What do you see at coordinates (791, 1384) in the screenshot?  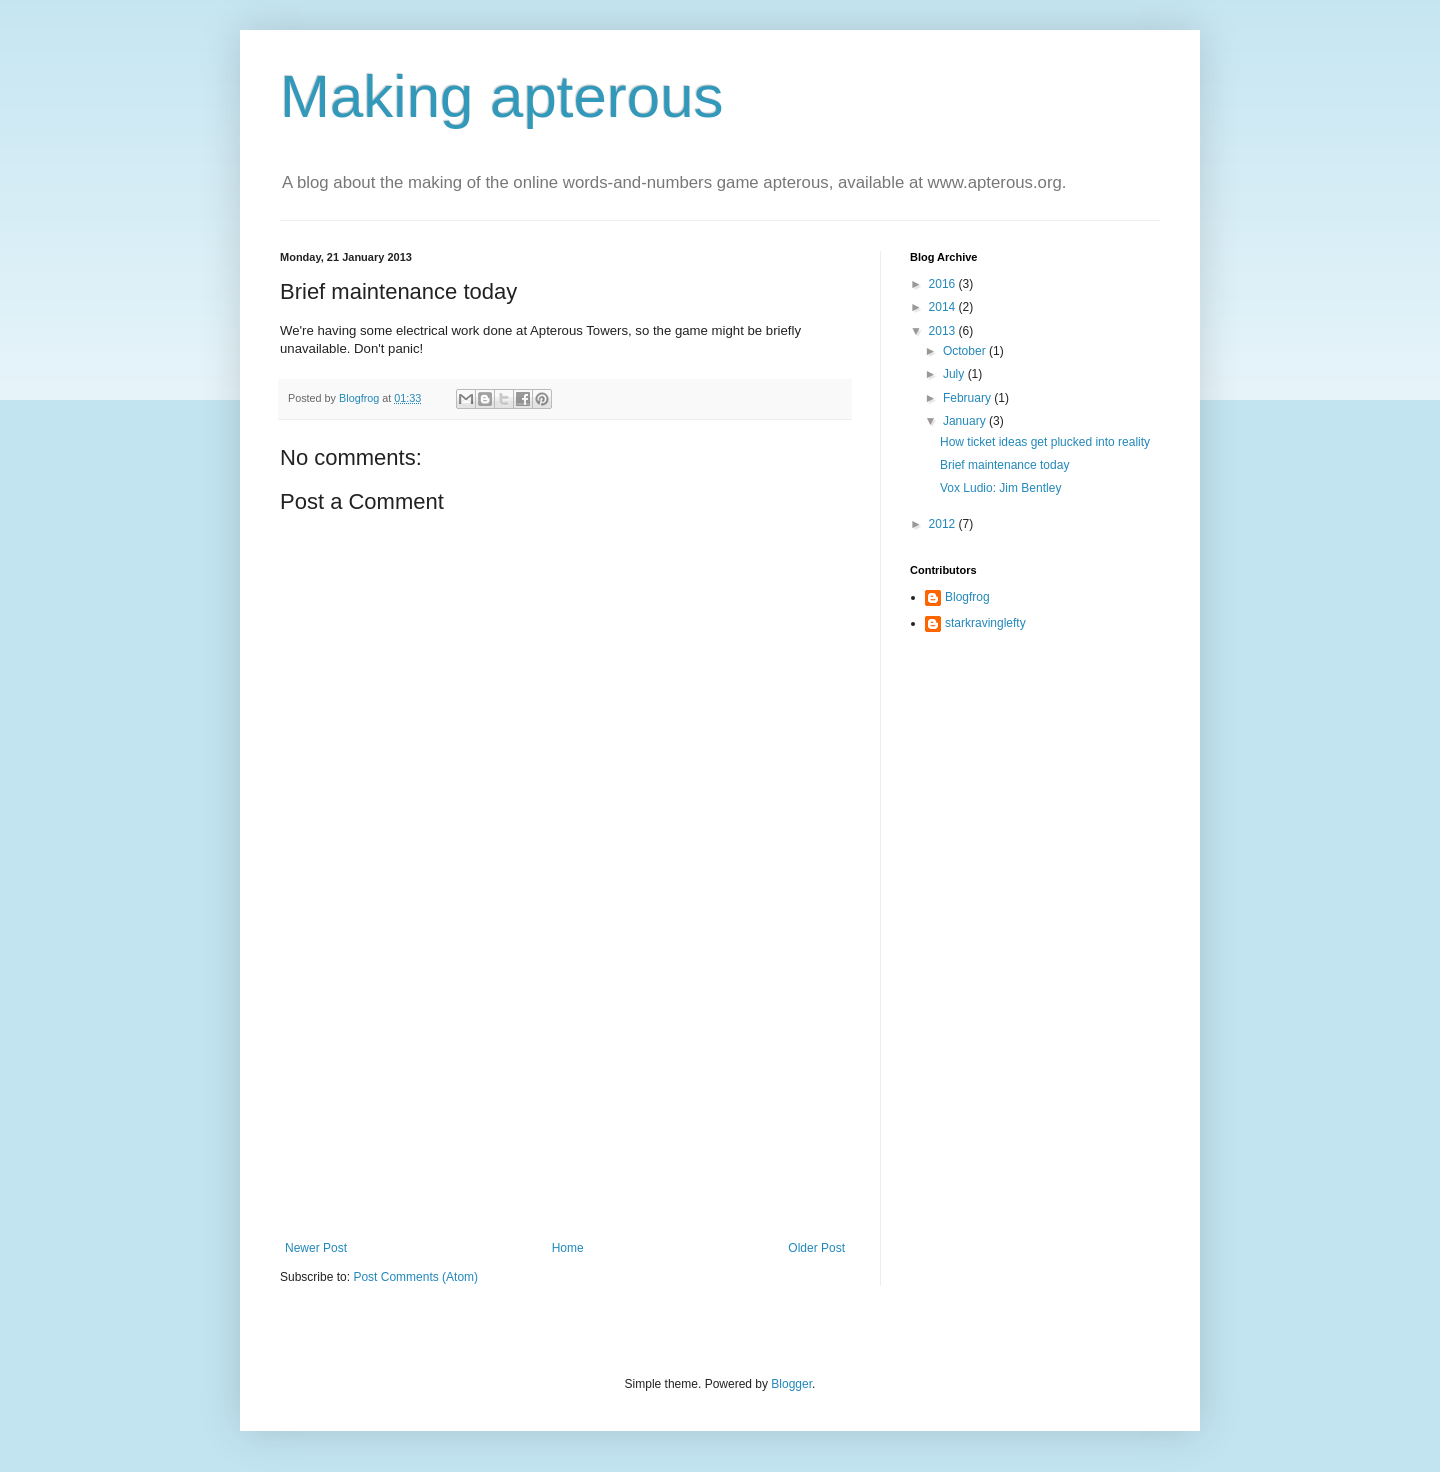 I see `Blogger` at bounding box center [791, 1384].